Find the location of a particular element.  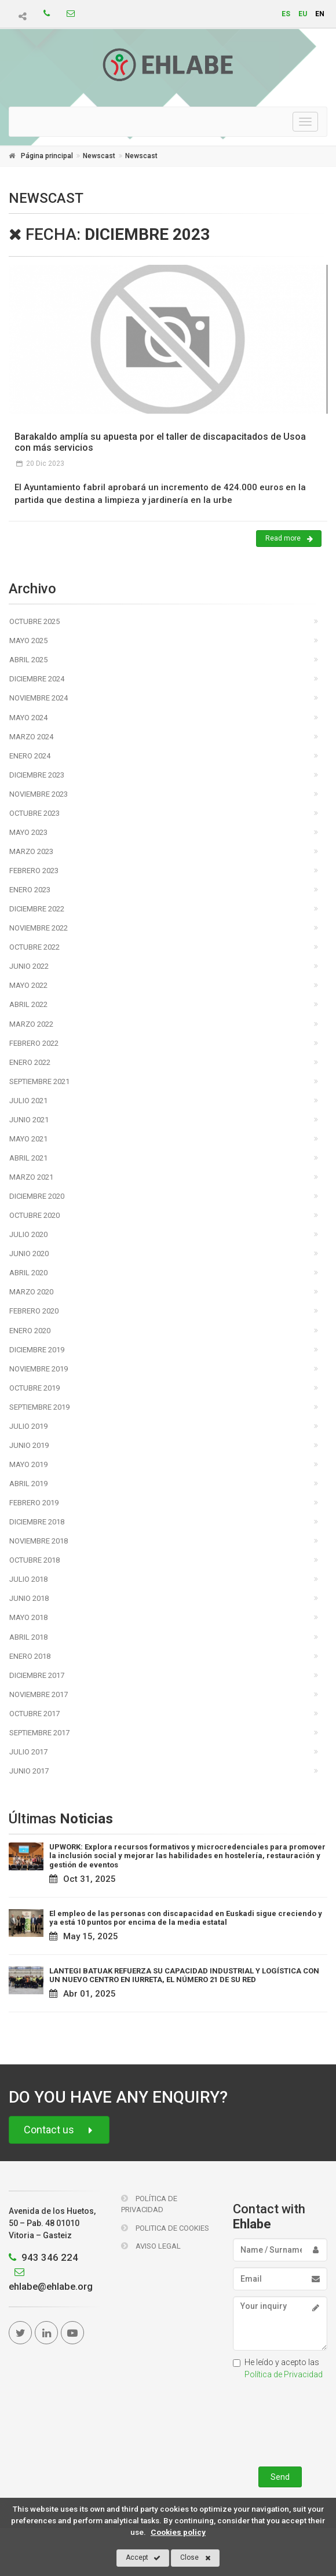

Septiembre 2021 is located at coordinates (39, 1081).